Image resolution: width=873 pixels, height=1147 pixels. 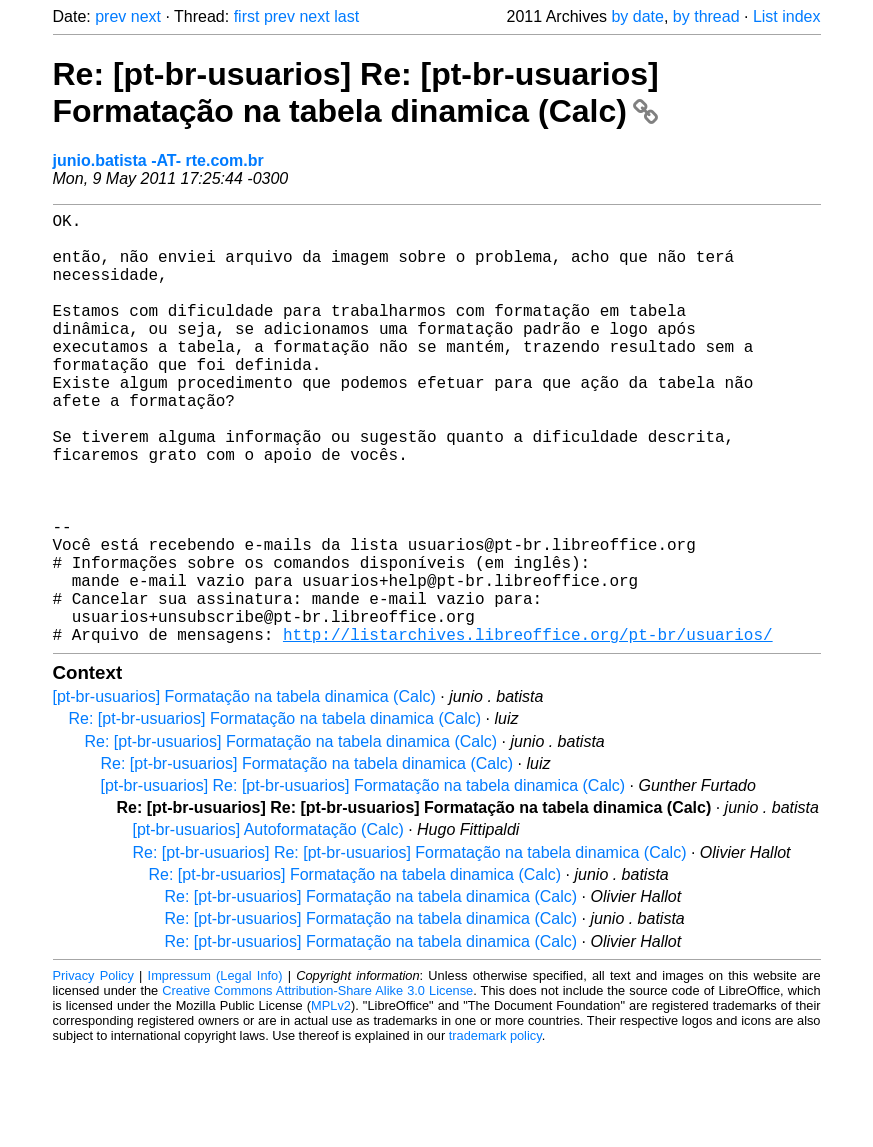 I want to click on trademark policy, so click(x=495, y=1131).